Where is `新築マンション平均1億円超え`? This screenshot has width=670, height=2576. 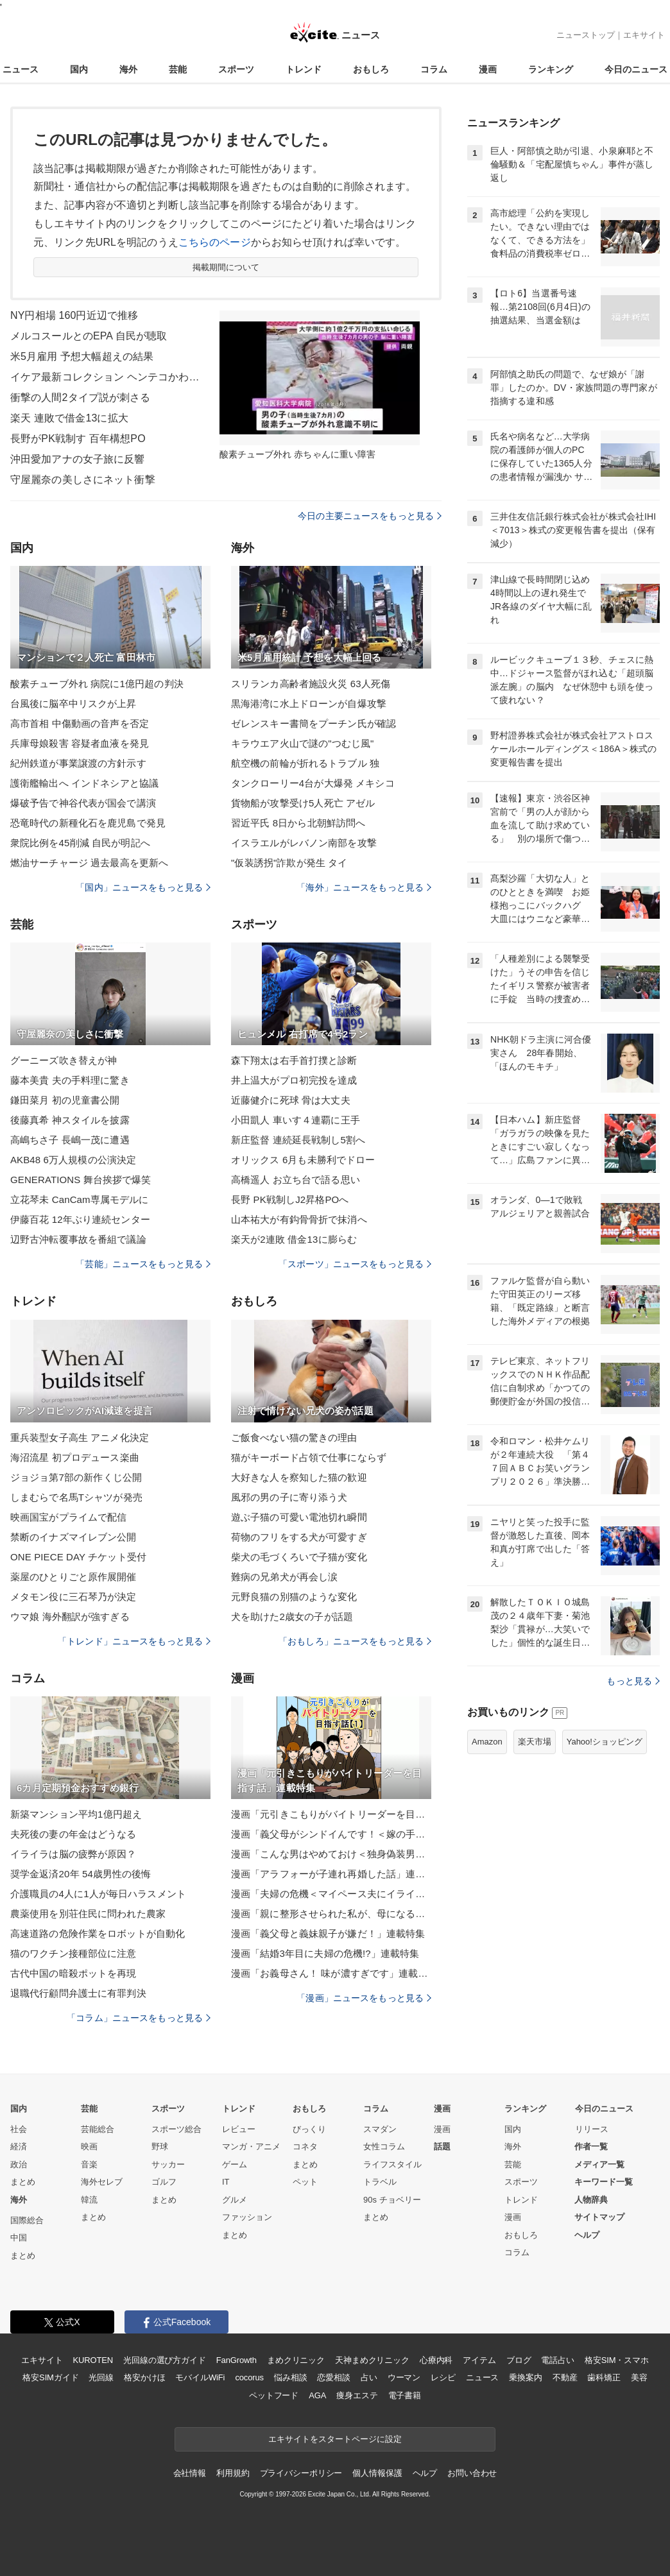 新築マンション平均1億円超え is located at coordinates (76, 1814).